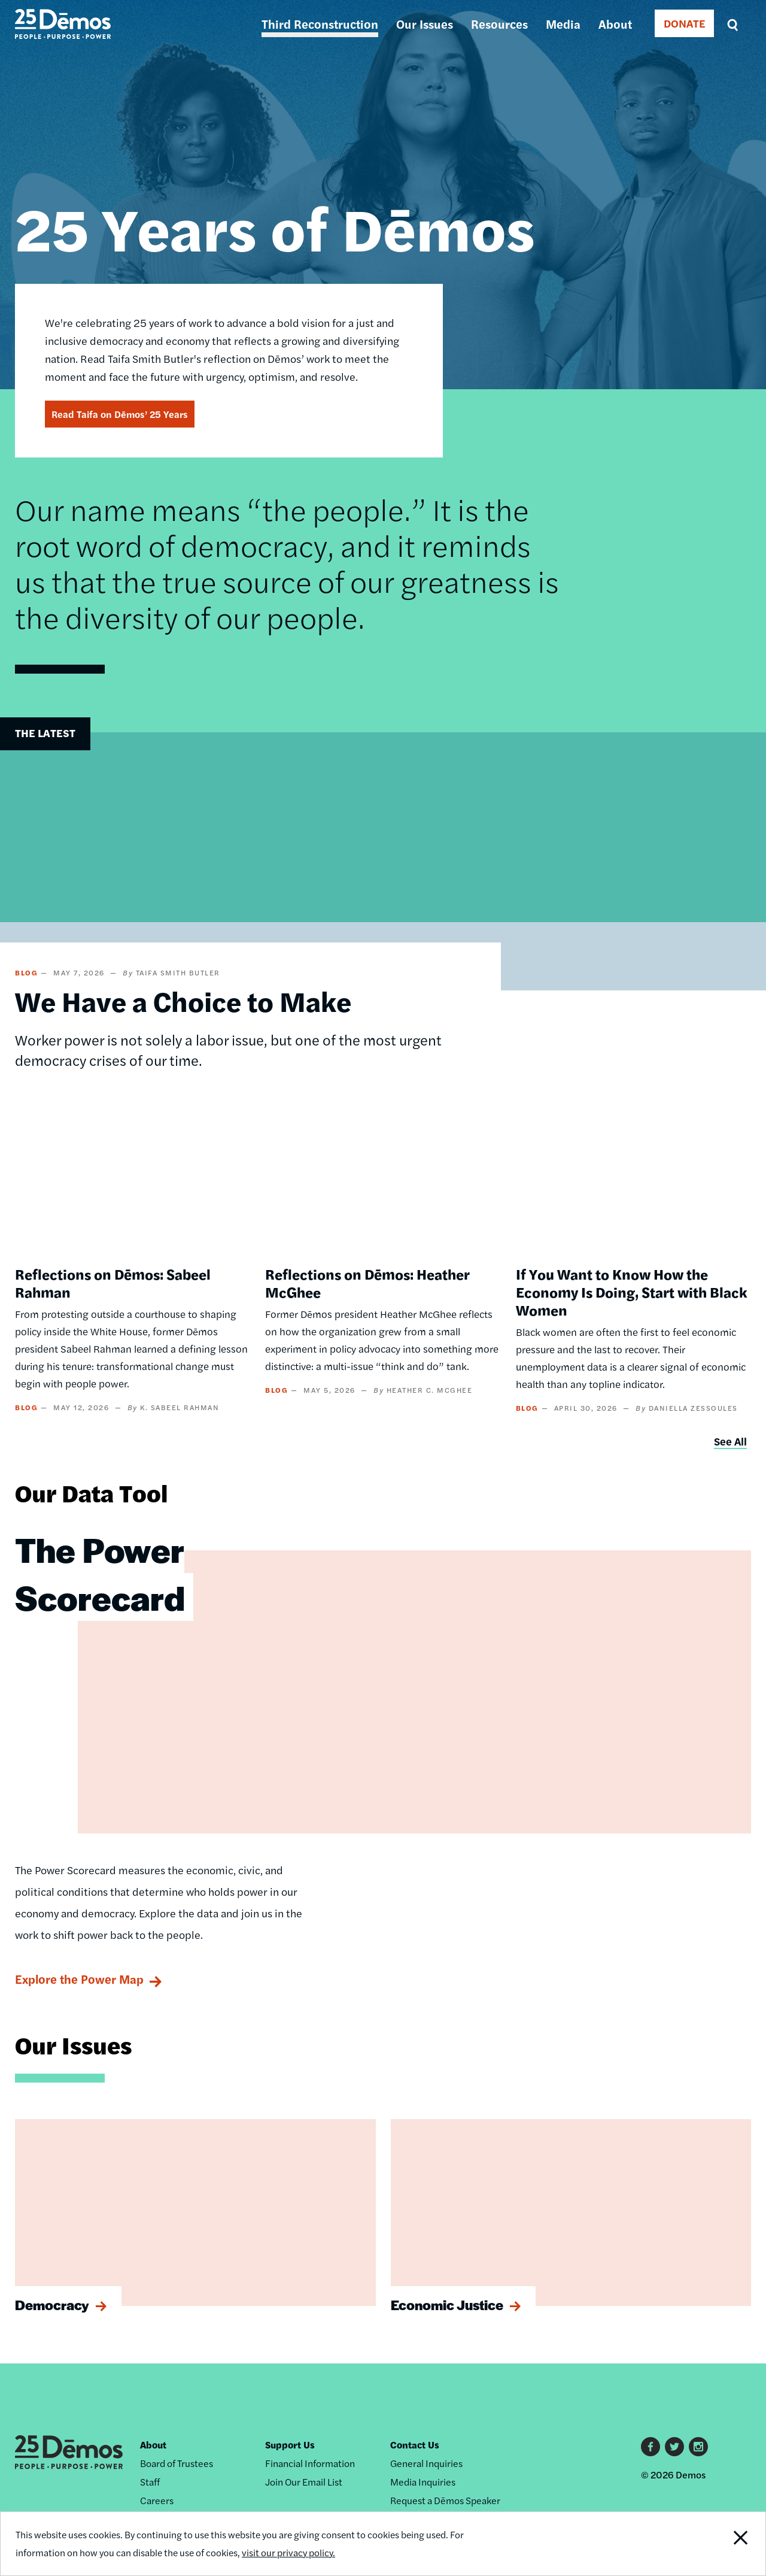 This screenshot has width=766, height=2576. What do you see at coordinates (447, 2304) in the screenshot?
I see `Economic Justice` at bounding box center [447, 2304].